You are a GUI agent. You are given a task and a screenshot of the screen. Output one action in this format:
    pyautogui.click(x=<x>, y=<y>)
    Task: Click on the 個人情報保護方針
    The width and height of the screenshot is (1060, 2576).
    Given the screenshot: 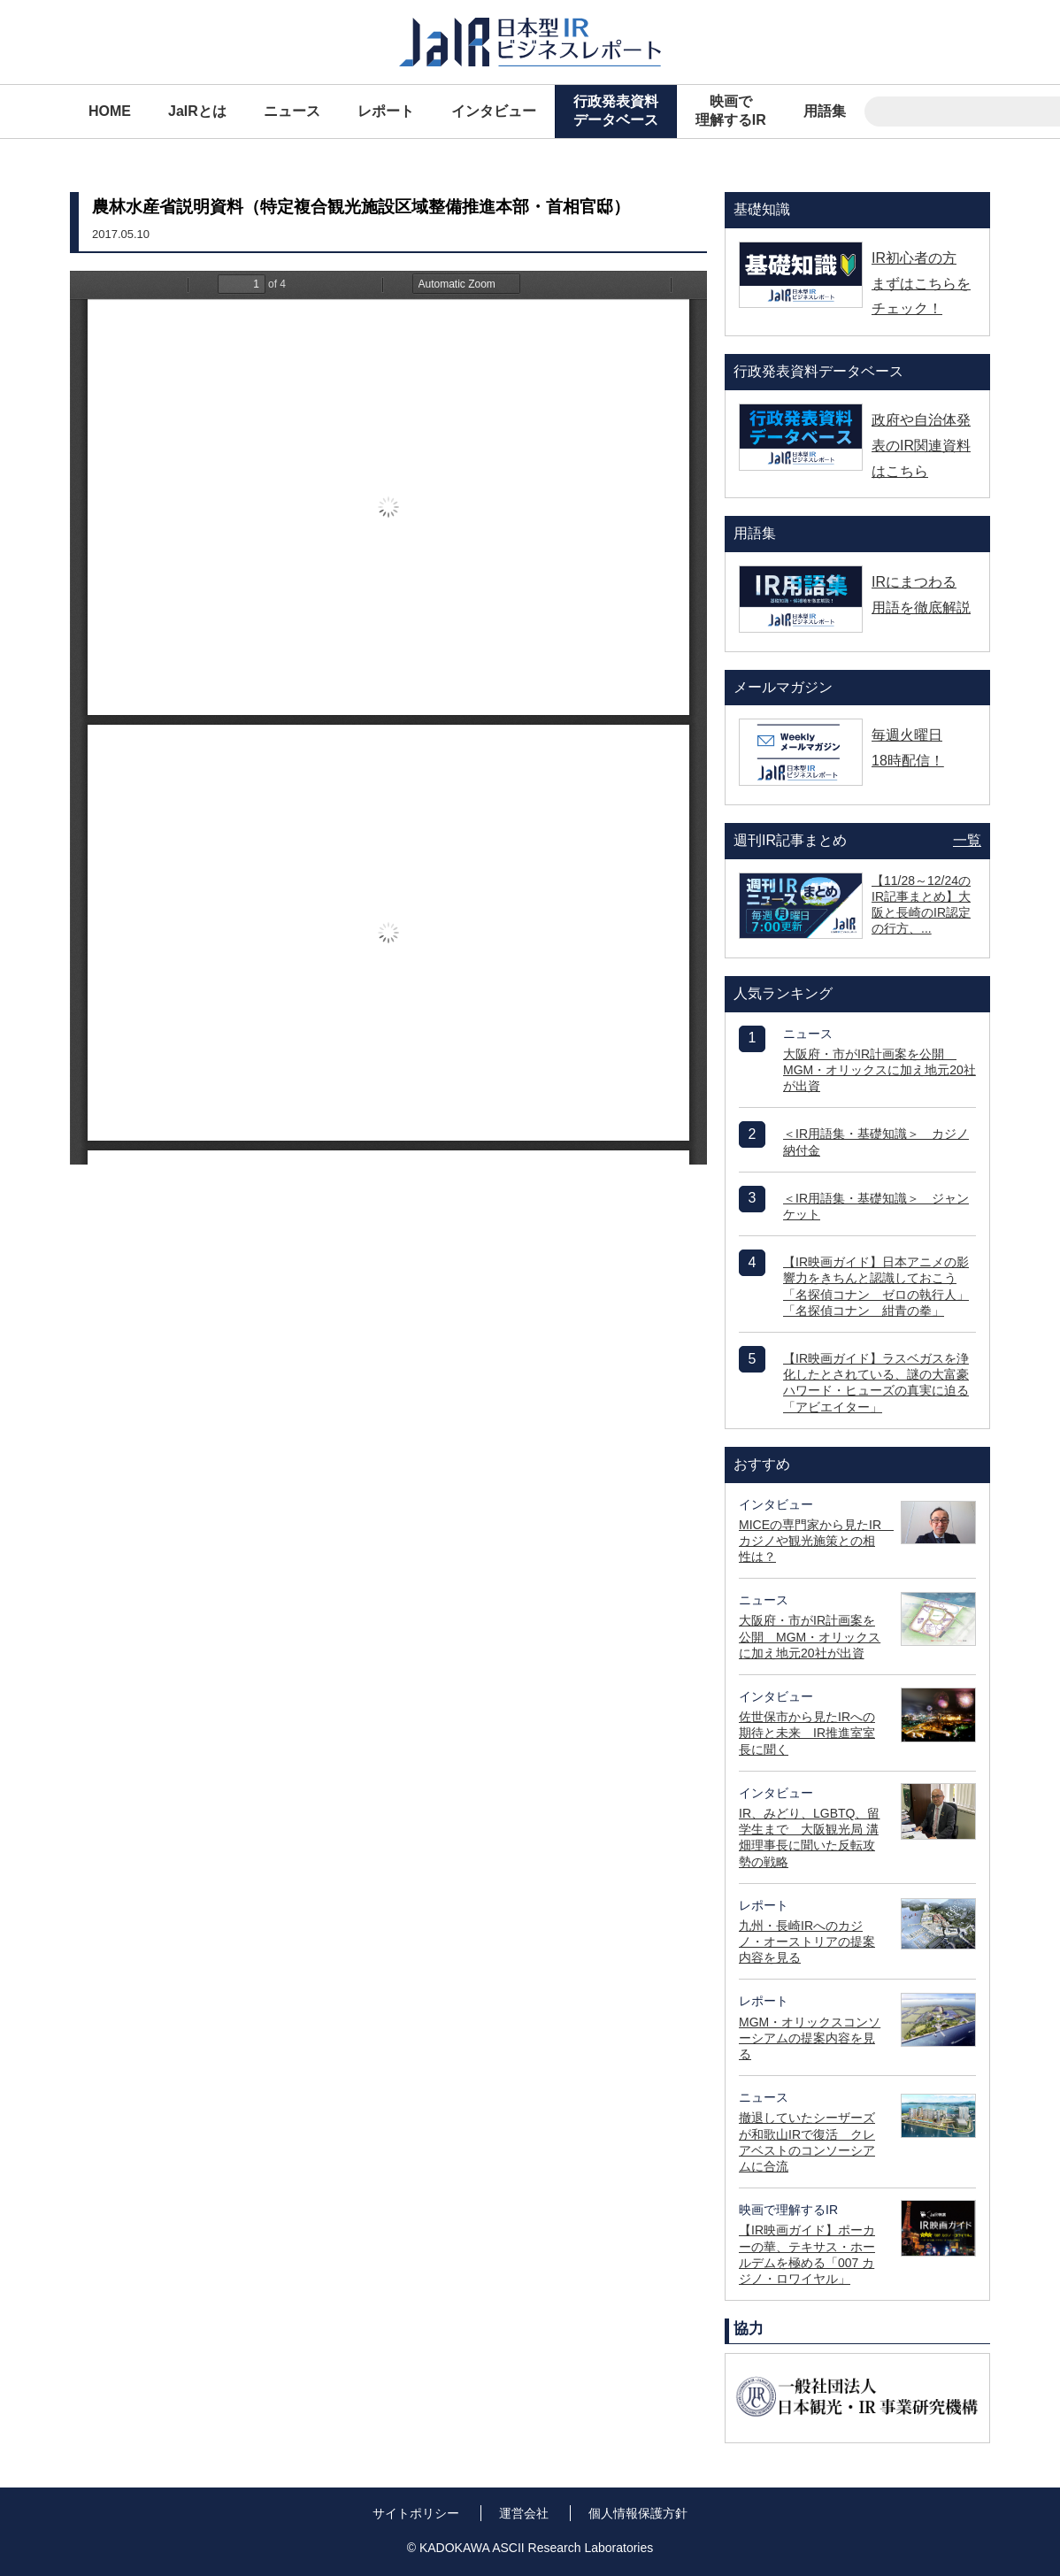 What is the action you would take?
    pyautogui.click(x=637, y=2513)
    